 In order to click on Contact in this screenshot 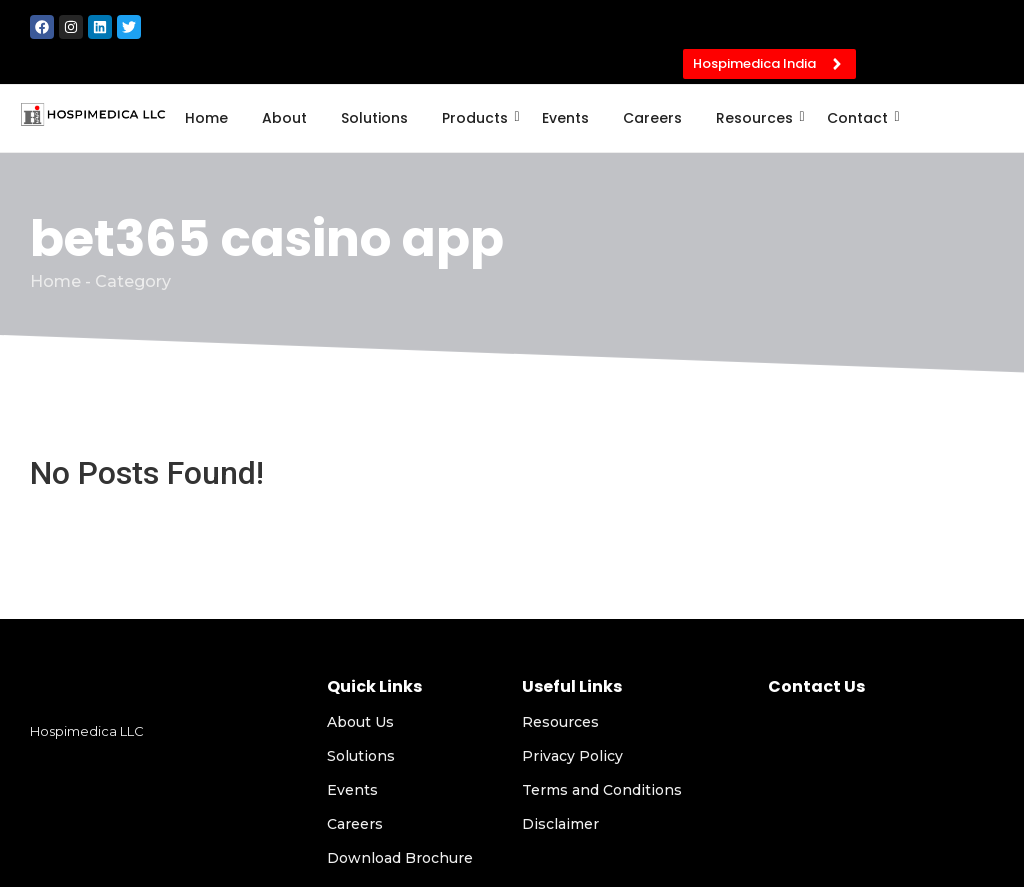, I will do `click(861, 118)`.